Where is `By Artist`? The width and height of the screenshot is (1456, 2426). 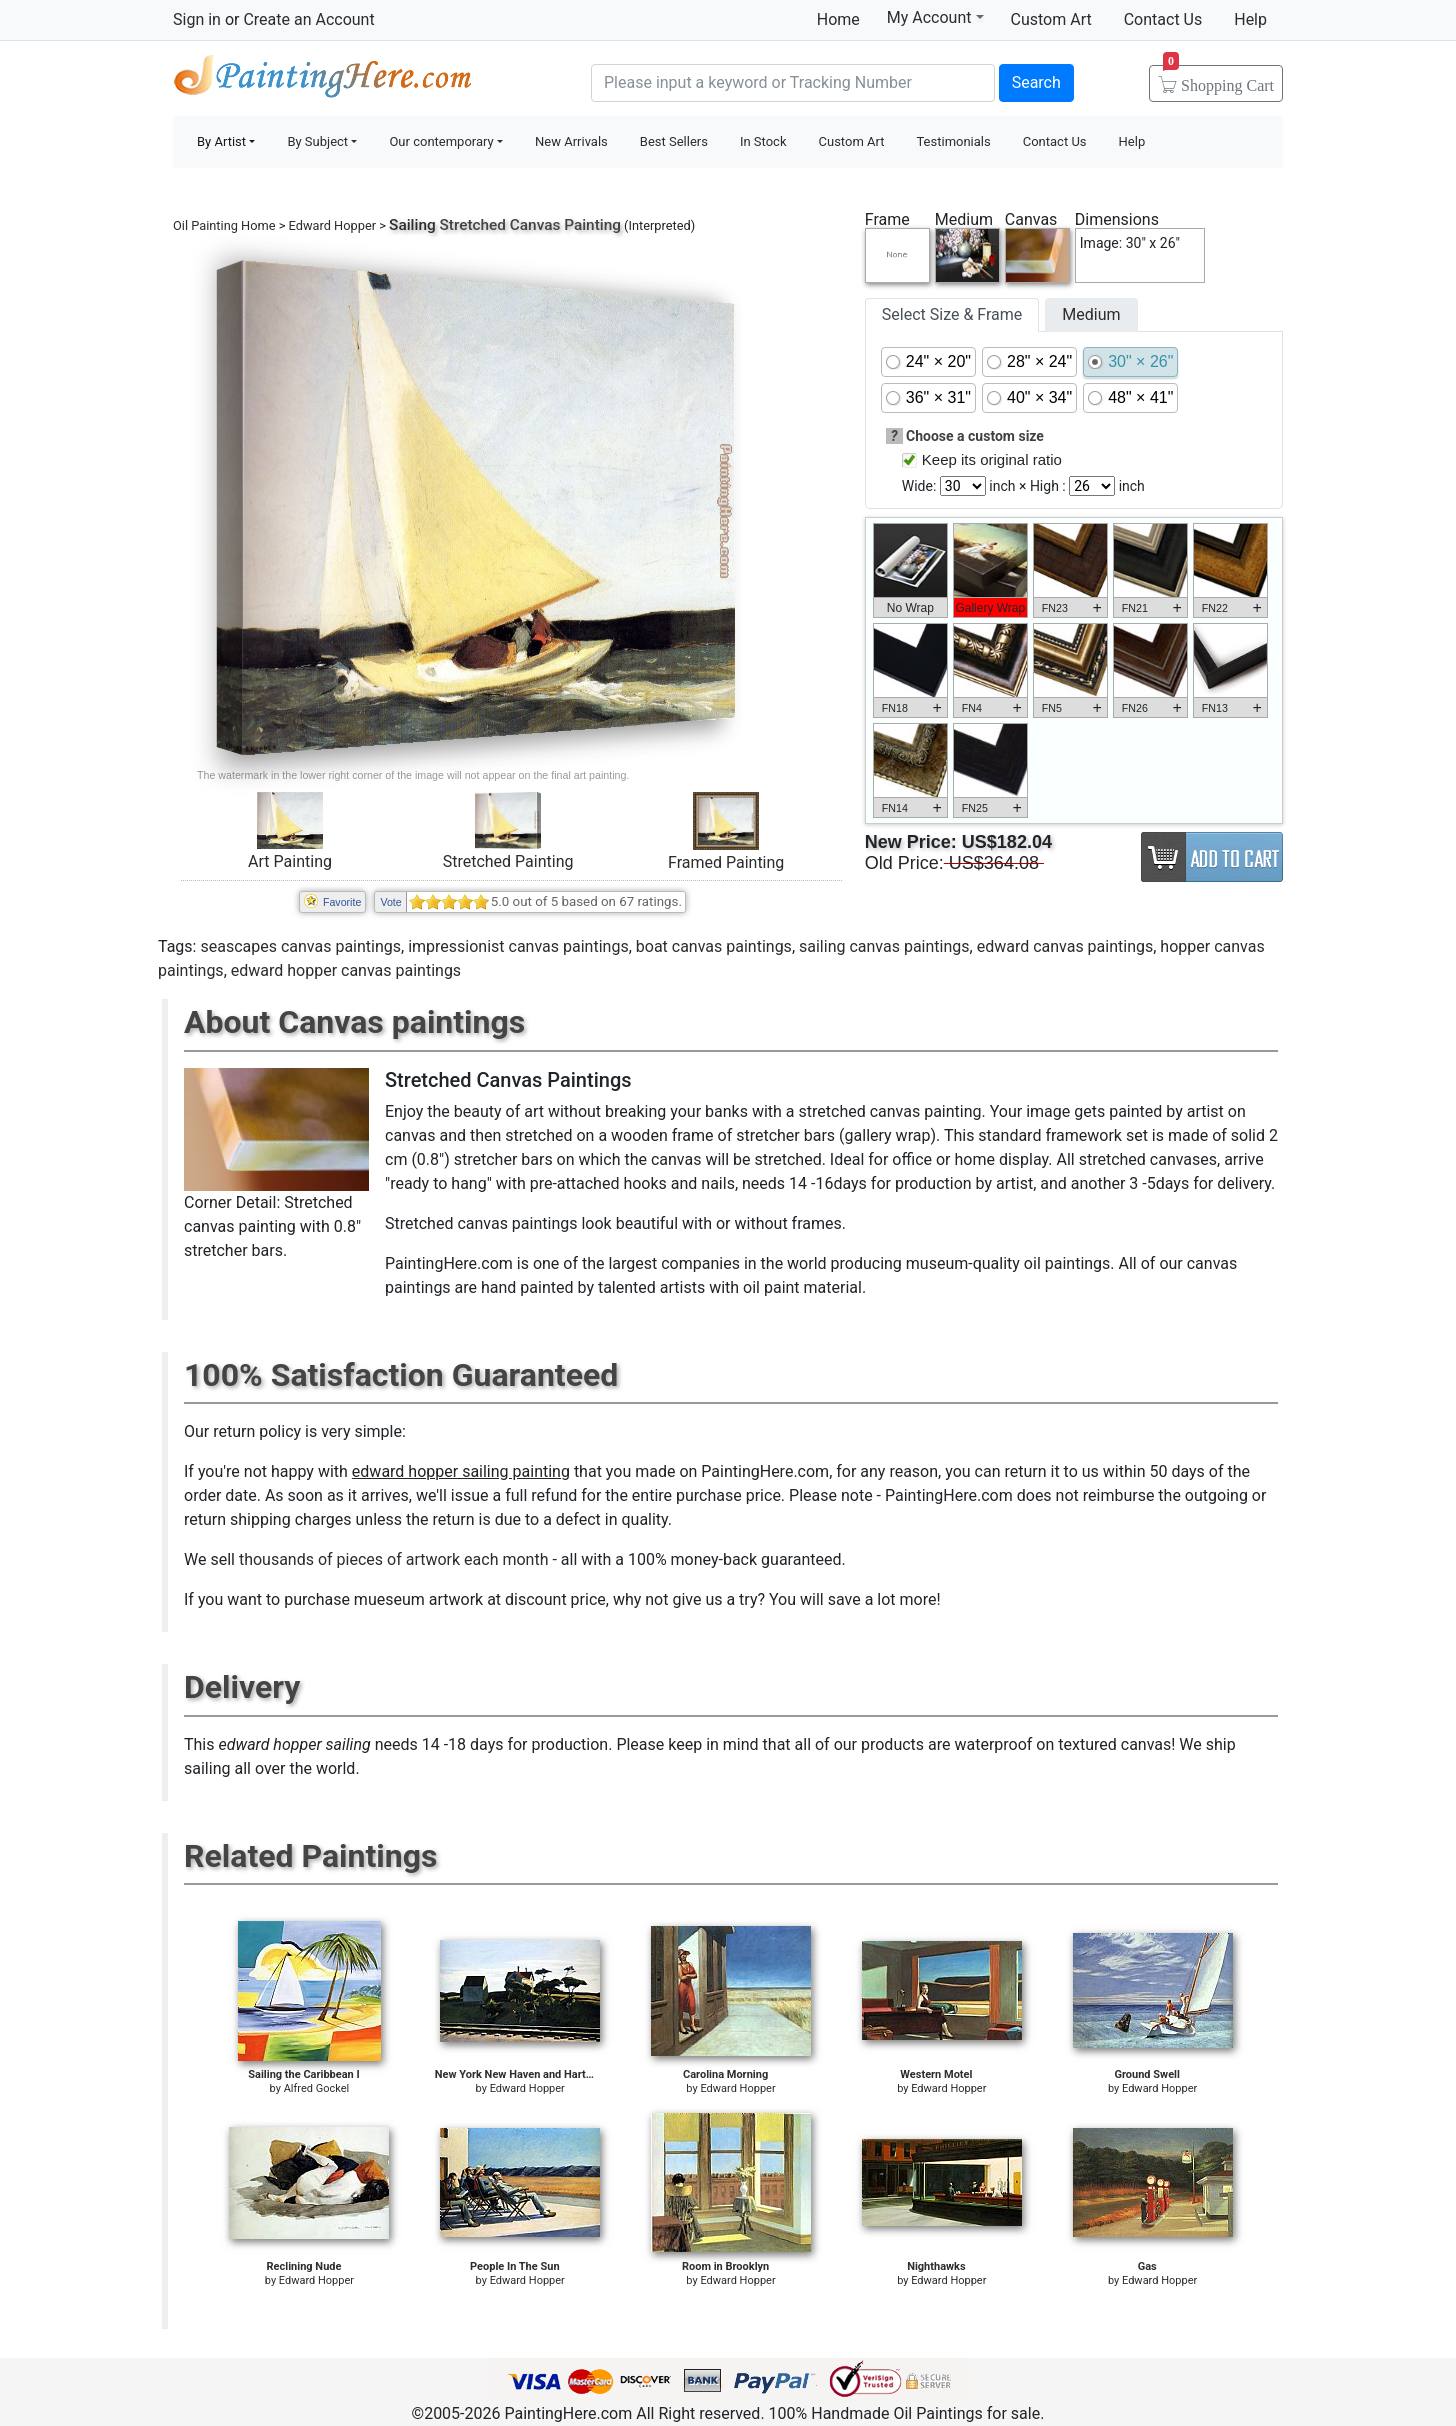
By Artist is located at coordinates (221, 141).